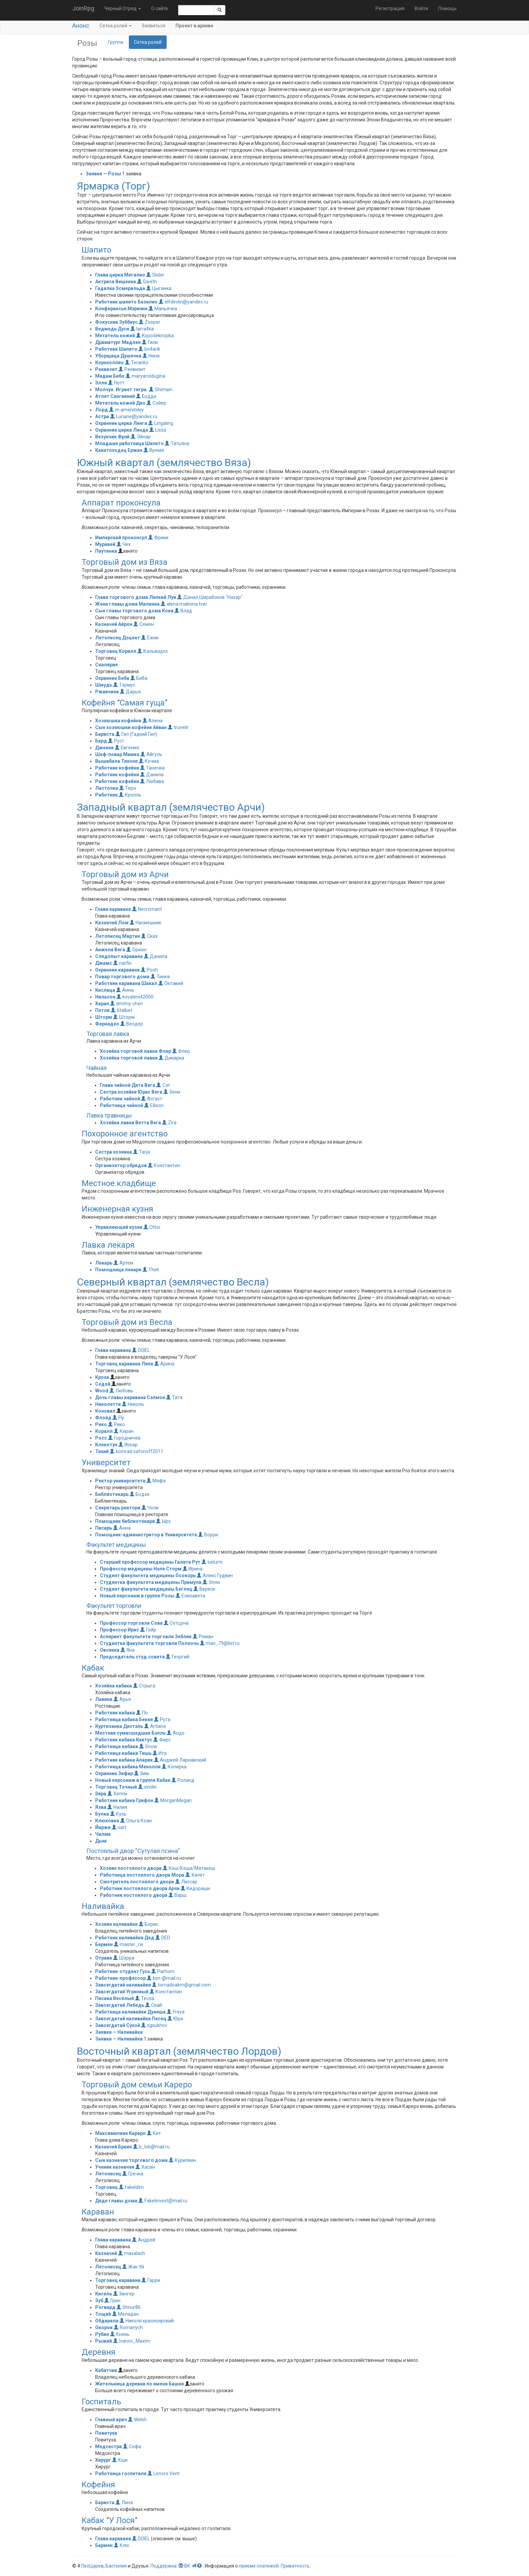  I want to click on Влад, so click(183, 610).